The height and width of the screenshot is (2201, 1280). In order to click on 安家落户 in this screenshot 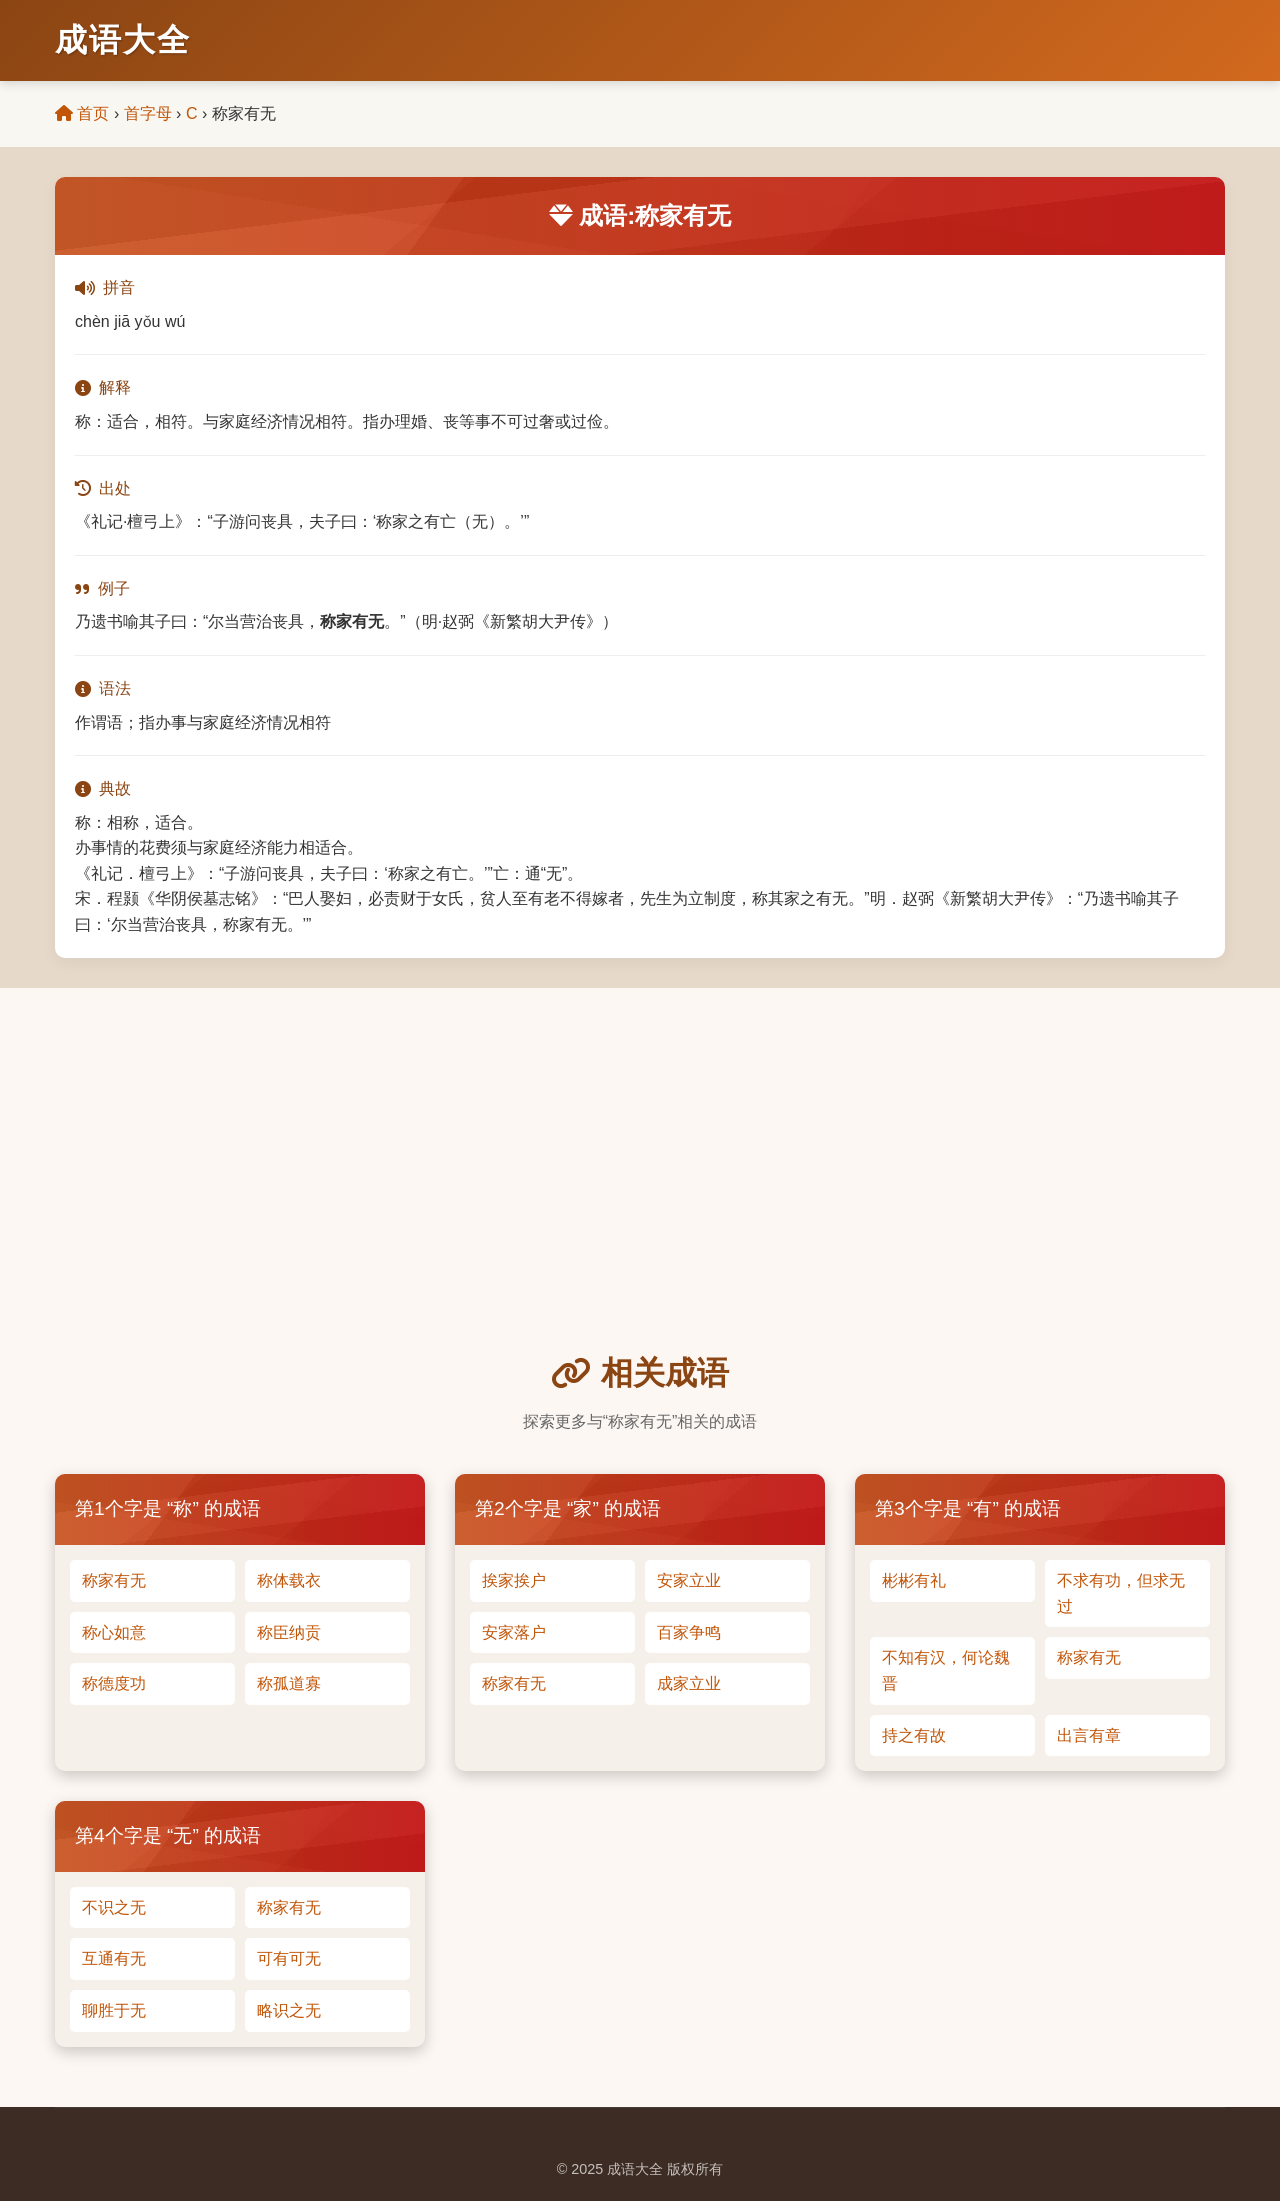, I will do `click(514, 1632)`.